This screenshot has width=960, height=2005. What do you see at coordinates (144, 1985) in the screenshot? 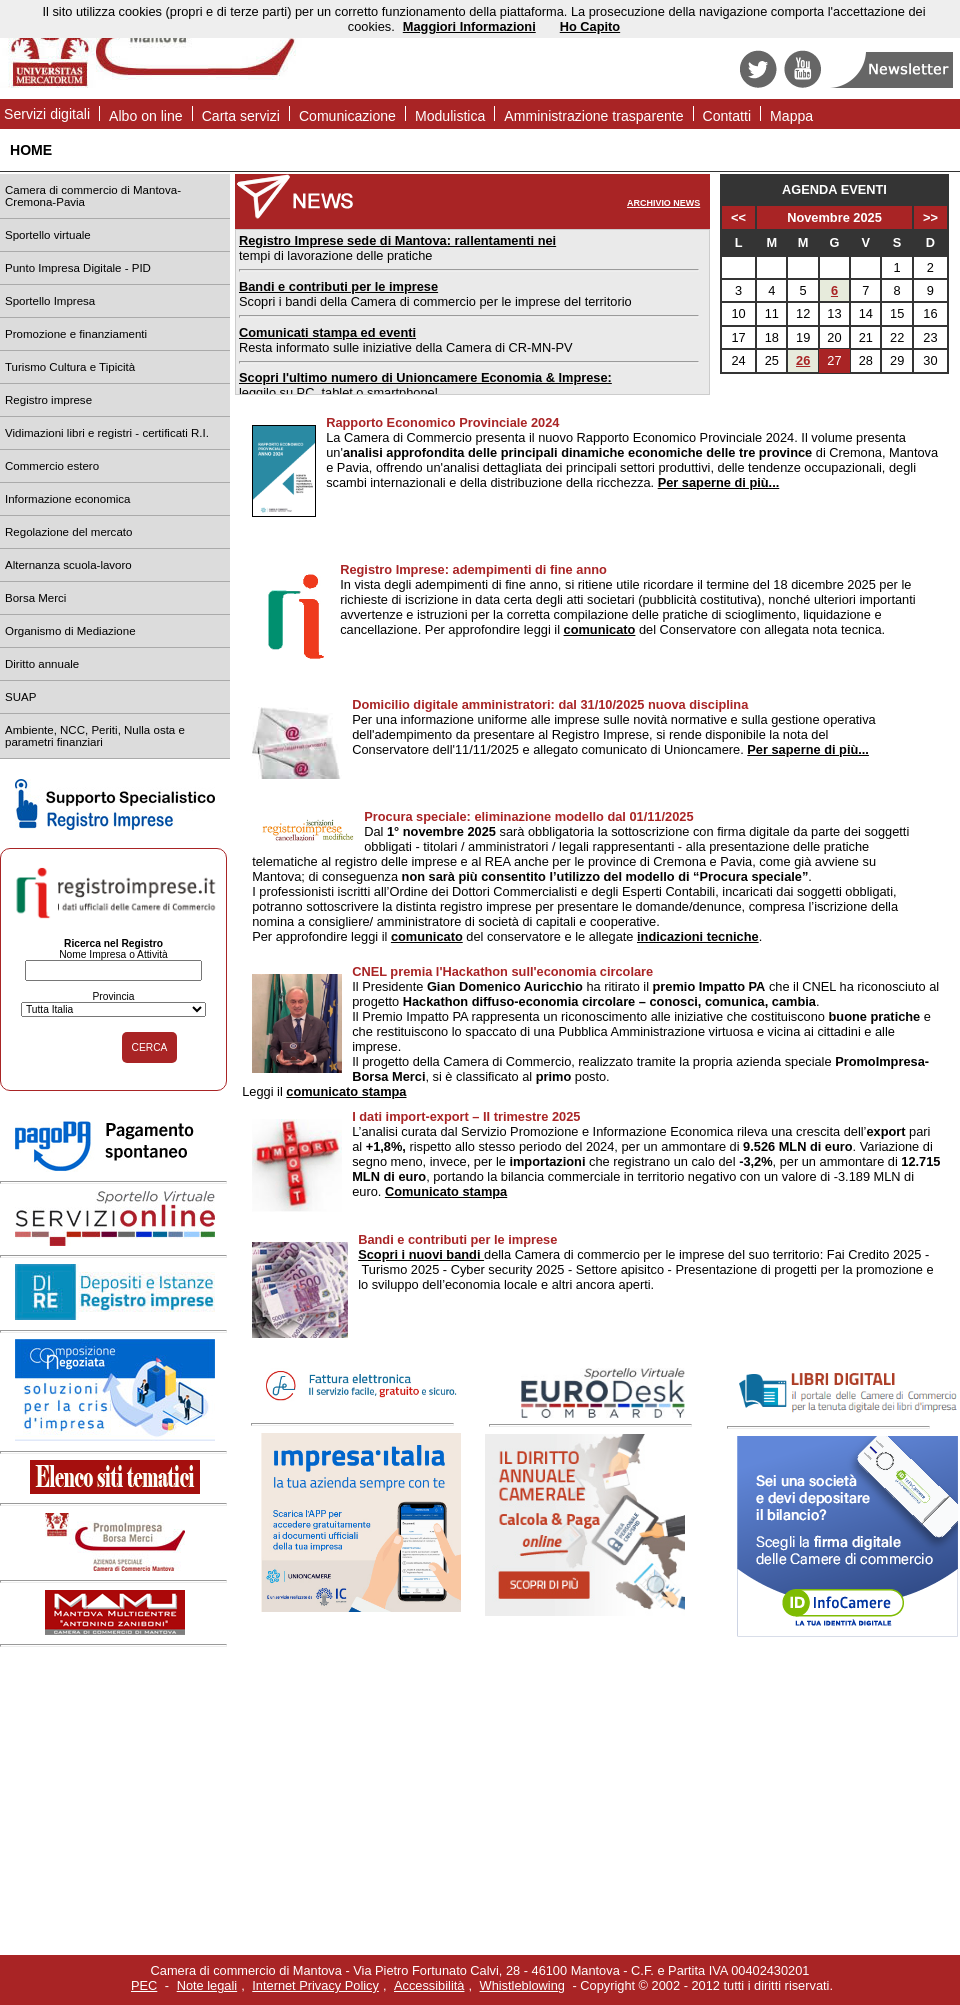
I see `PEC` at bounding box center [144, 1985].